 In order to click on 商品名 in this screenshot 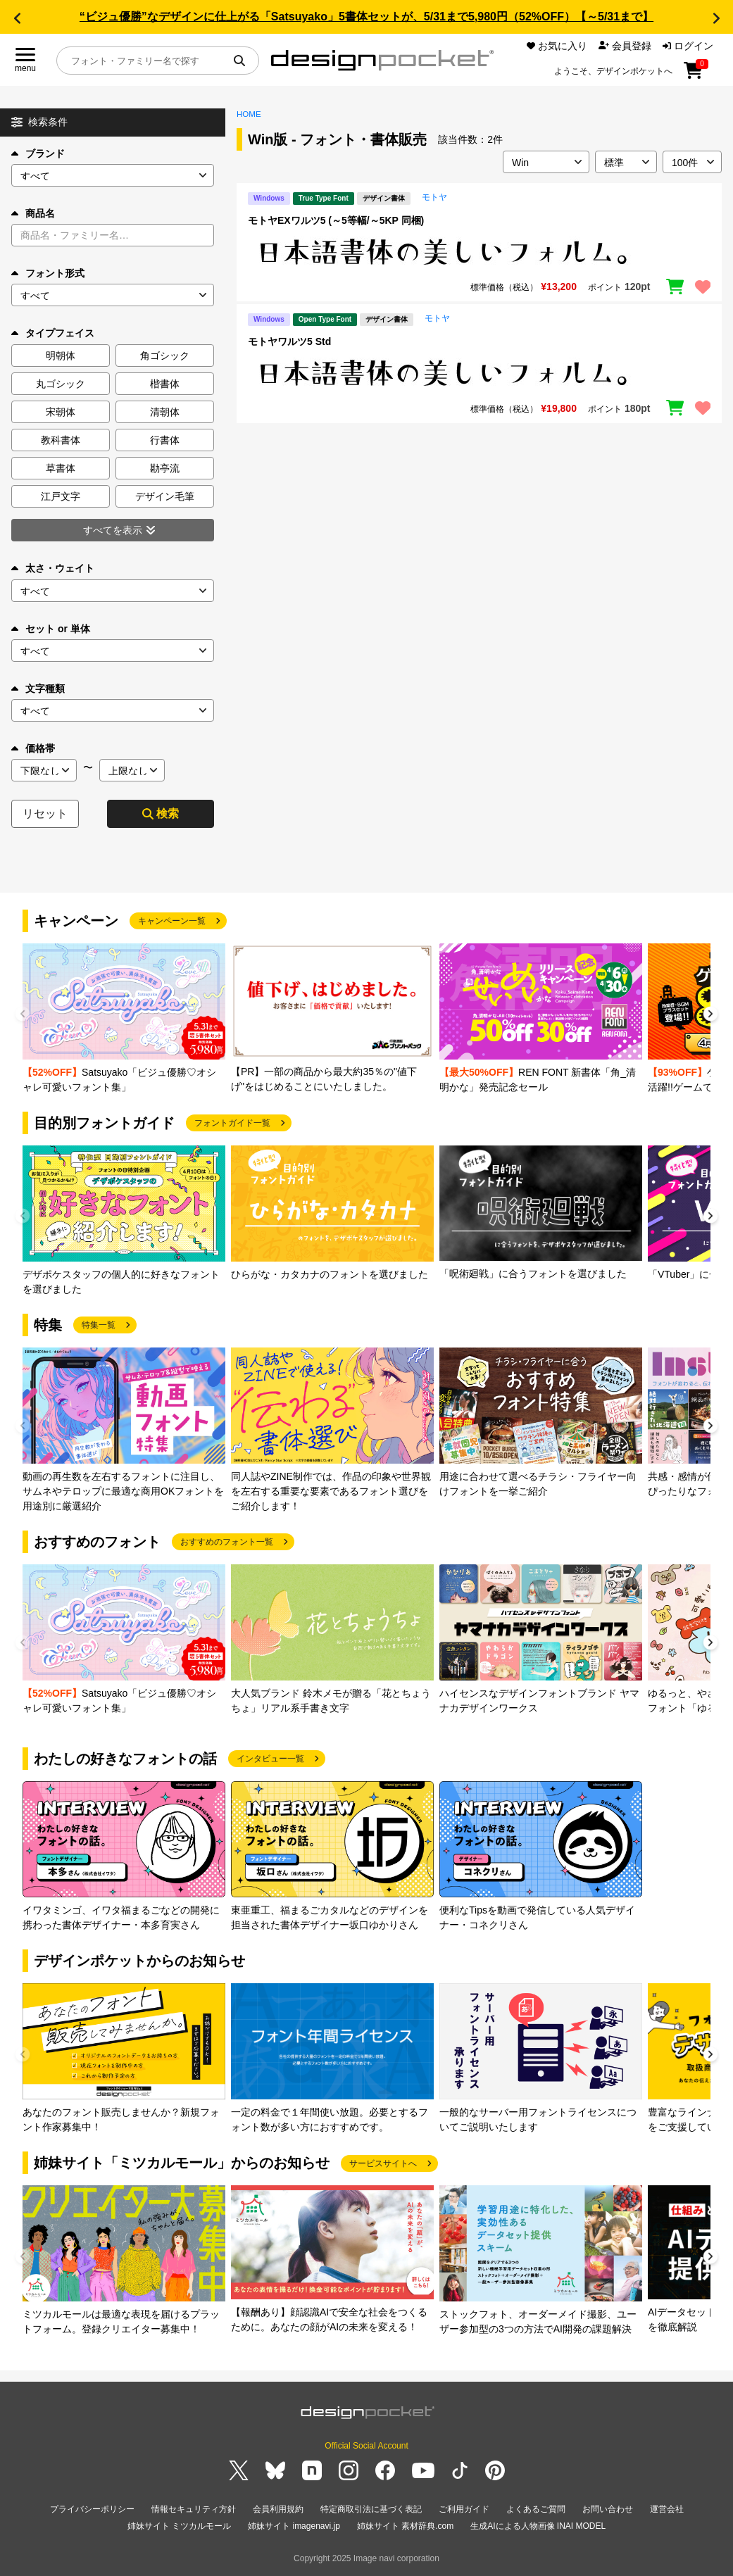, I will do `click(33, 213)`.